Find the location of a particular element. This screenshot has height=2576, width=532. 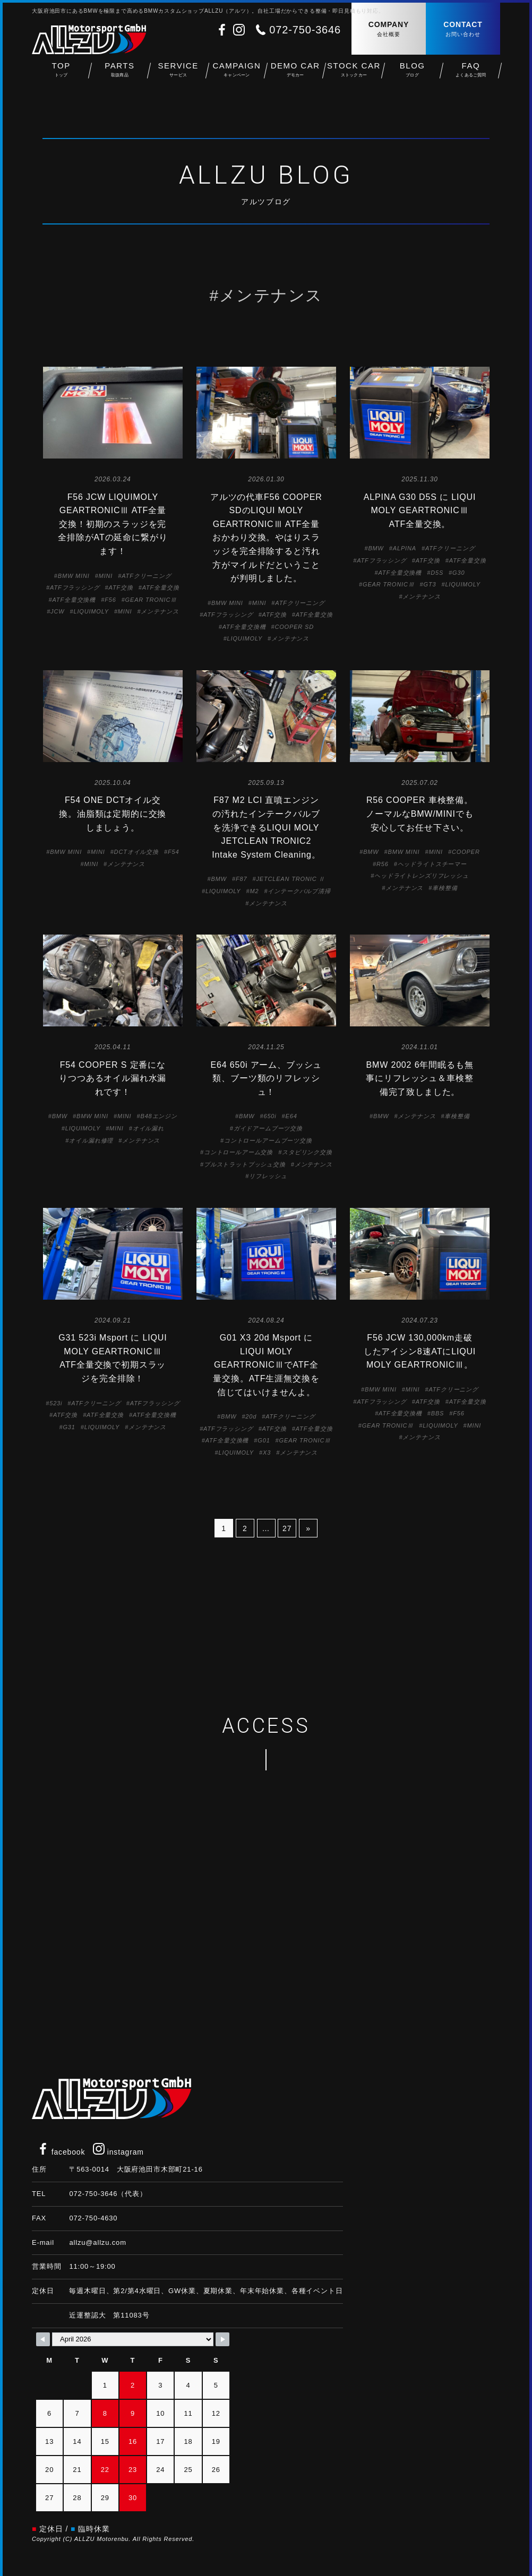

リフレッシュ is located at coordinates (268, 1176).